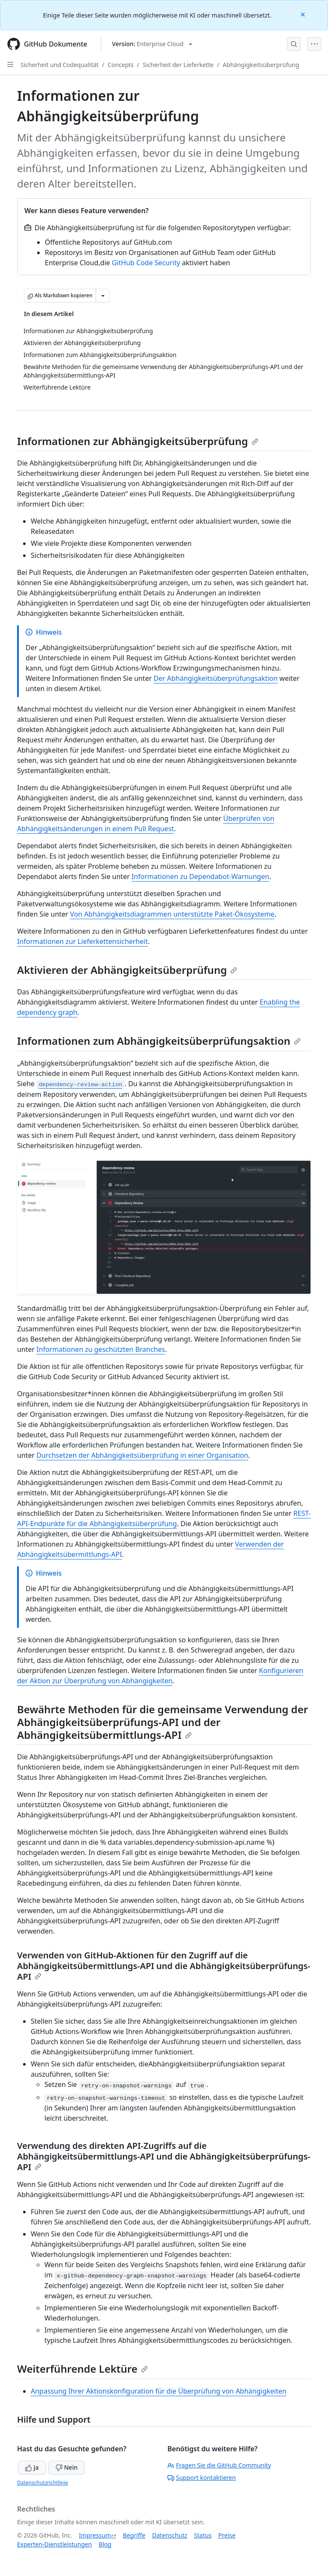  Describe the element at coordinates (178, 65) in the screenshot. I see `Sicherheit der Lieferkette` at that location.